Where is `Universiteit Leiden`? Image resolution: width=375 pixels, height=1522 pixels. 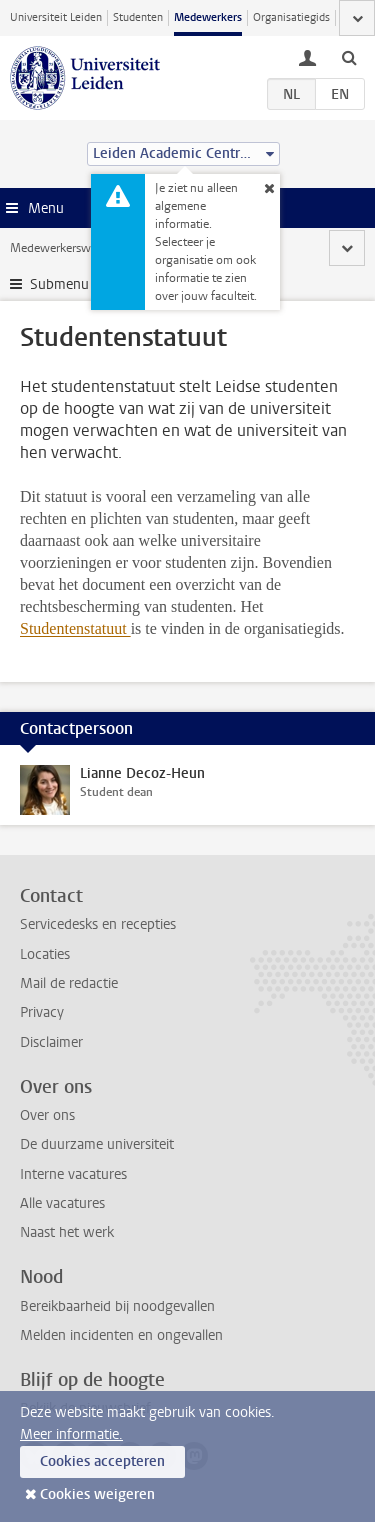 Universiteit Leiden is located at coordinates (56, 17).